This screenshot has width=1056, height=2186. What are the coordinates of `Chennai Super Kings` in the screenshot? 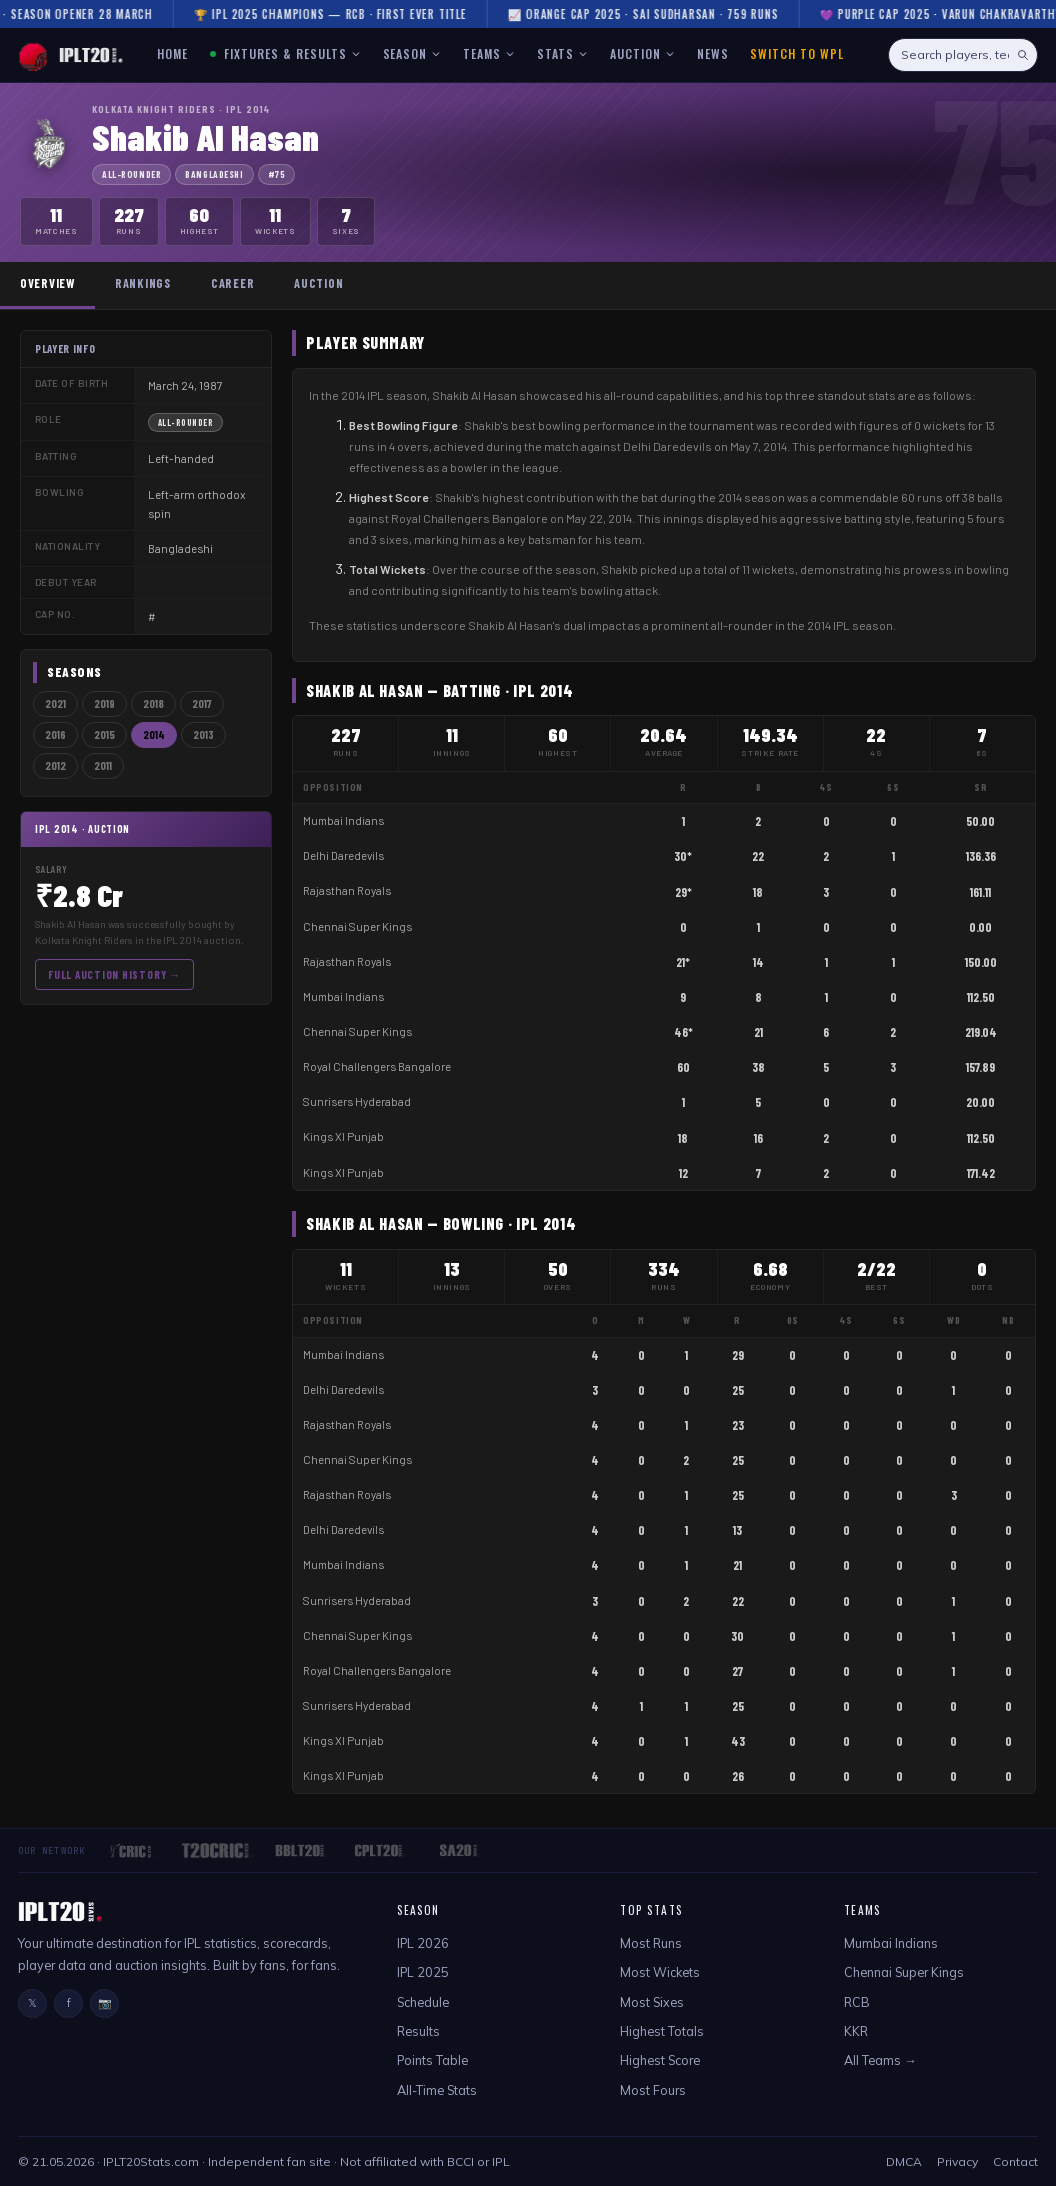 It's located at (357, 926).